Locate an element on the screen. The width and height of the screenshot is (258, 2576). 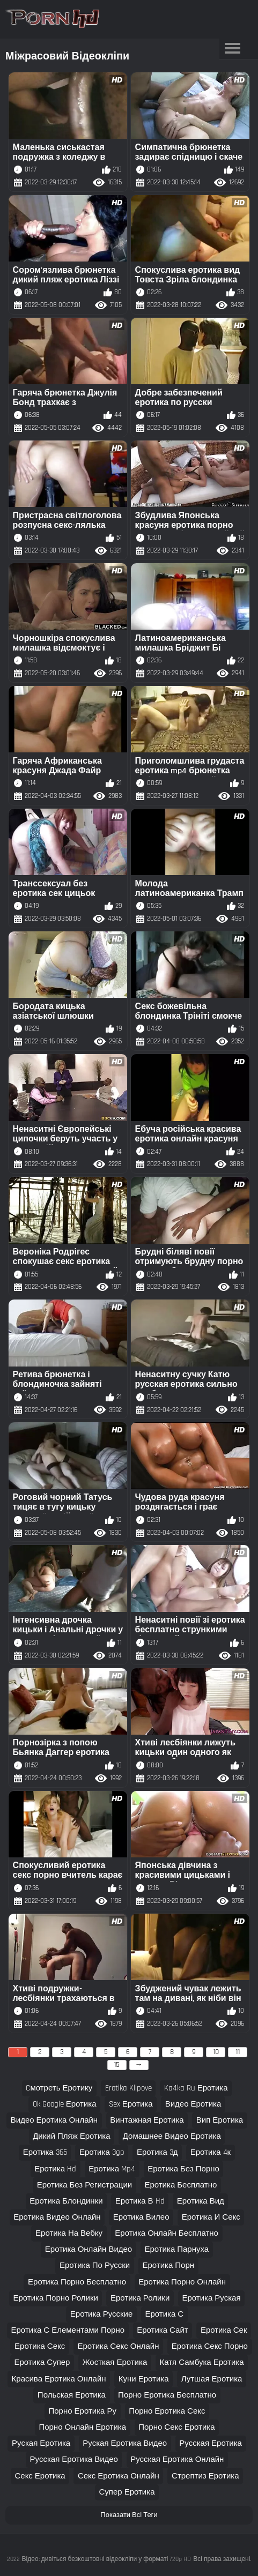
ka4ka ru еротика is located at coordinates (196, 2088).